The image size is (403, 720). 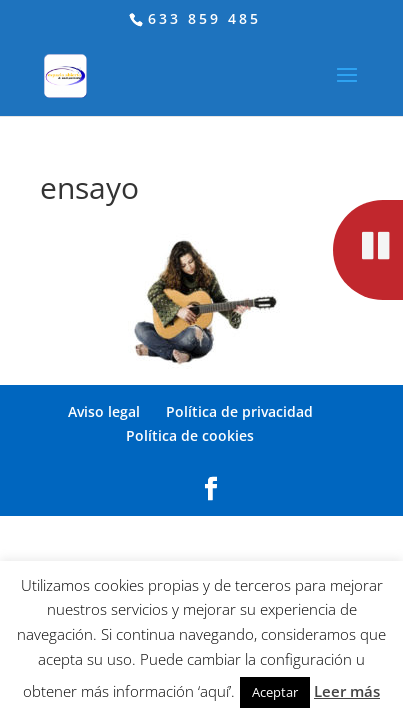 I want to click on Política de privacidad, so click(x=239, y=411).